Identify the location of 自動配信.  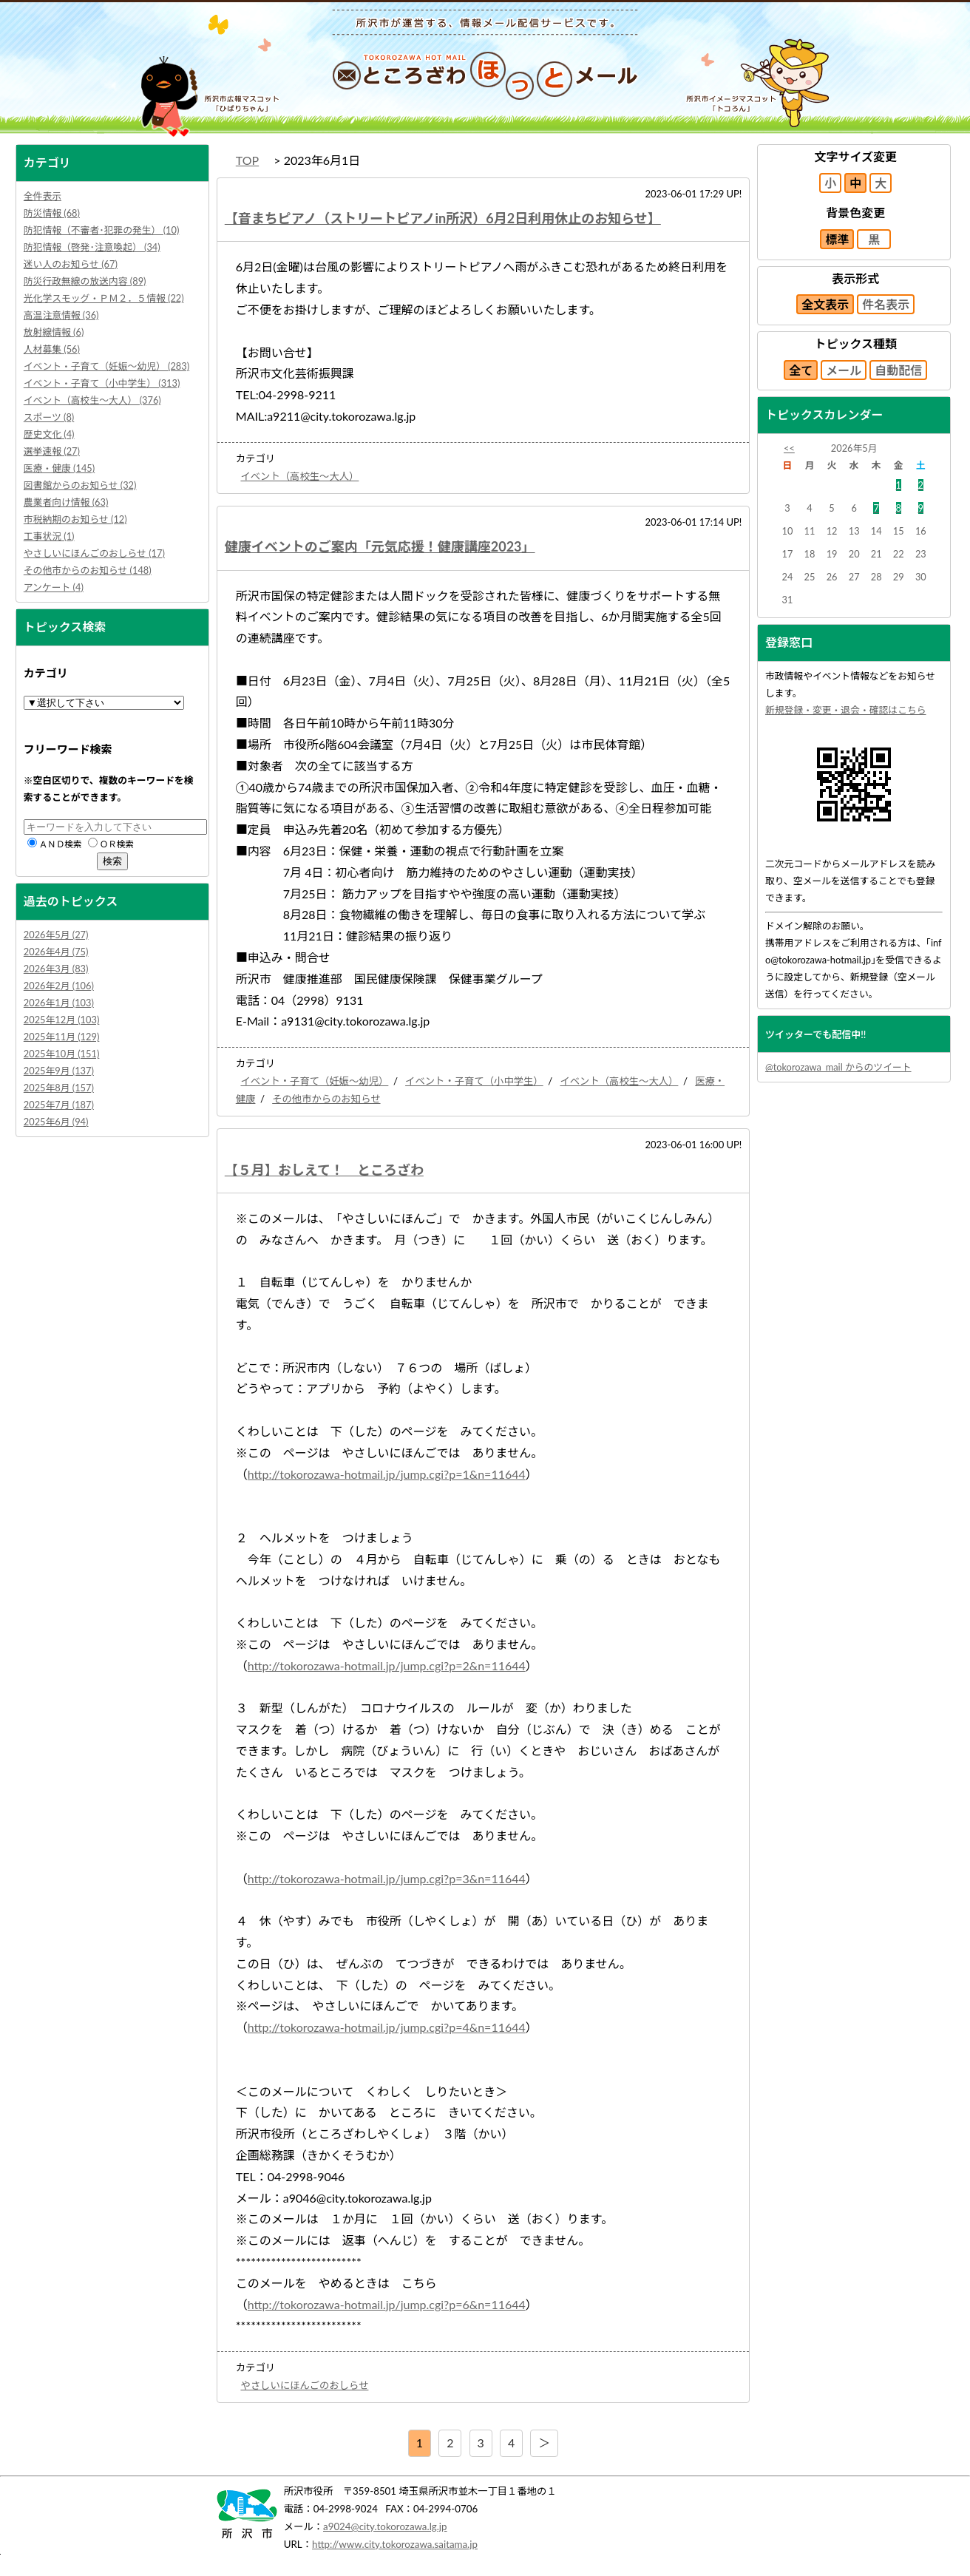
(898, 370).